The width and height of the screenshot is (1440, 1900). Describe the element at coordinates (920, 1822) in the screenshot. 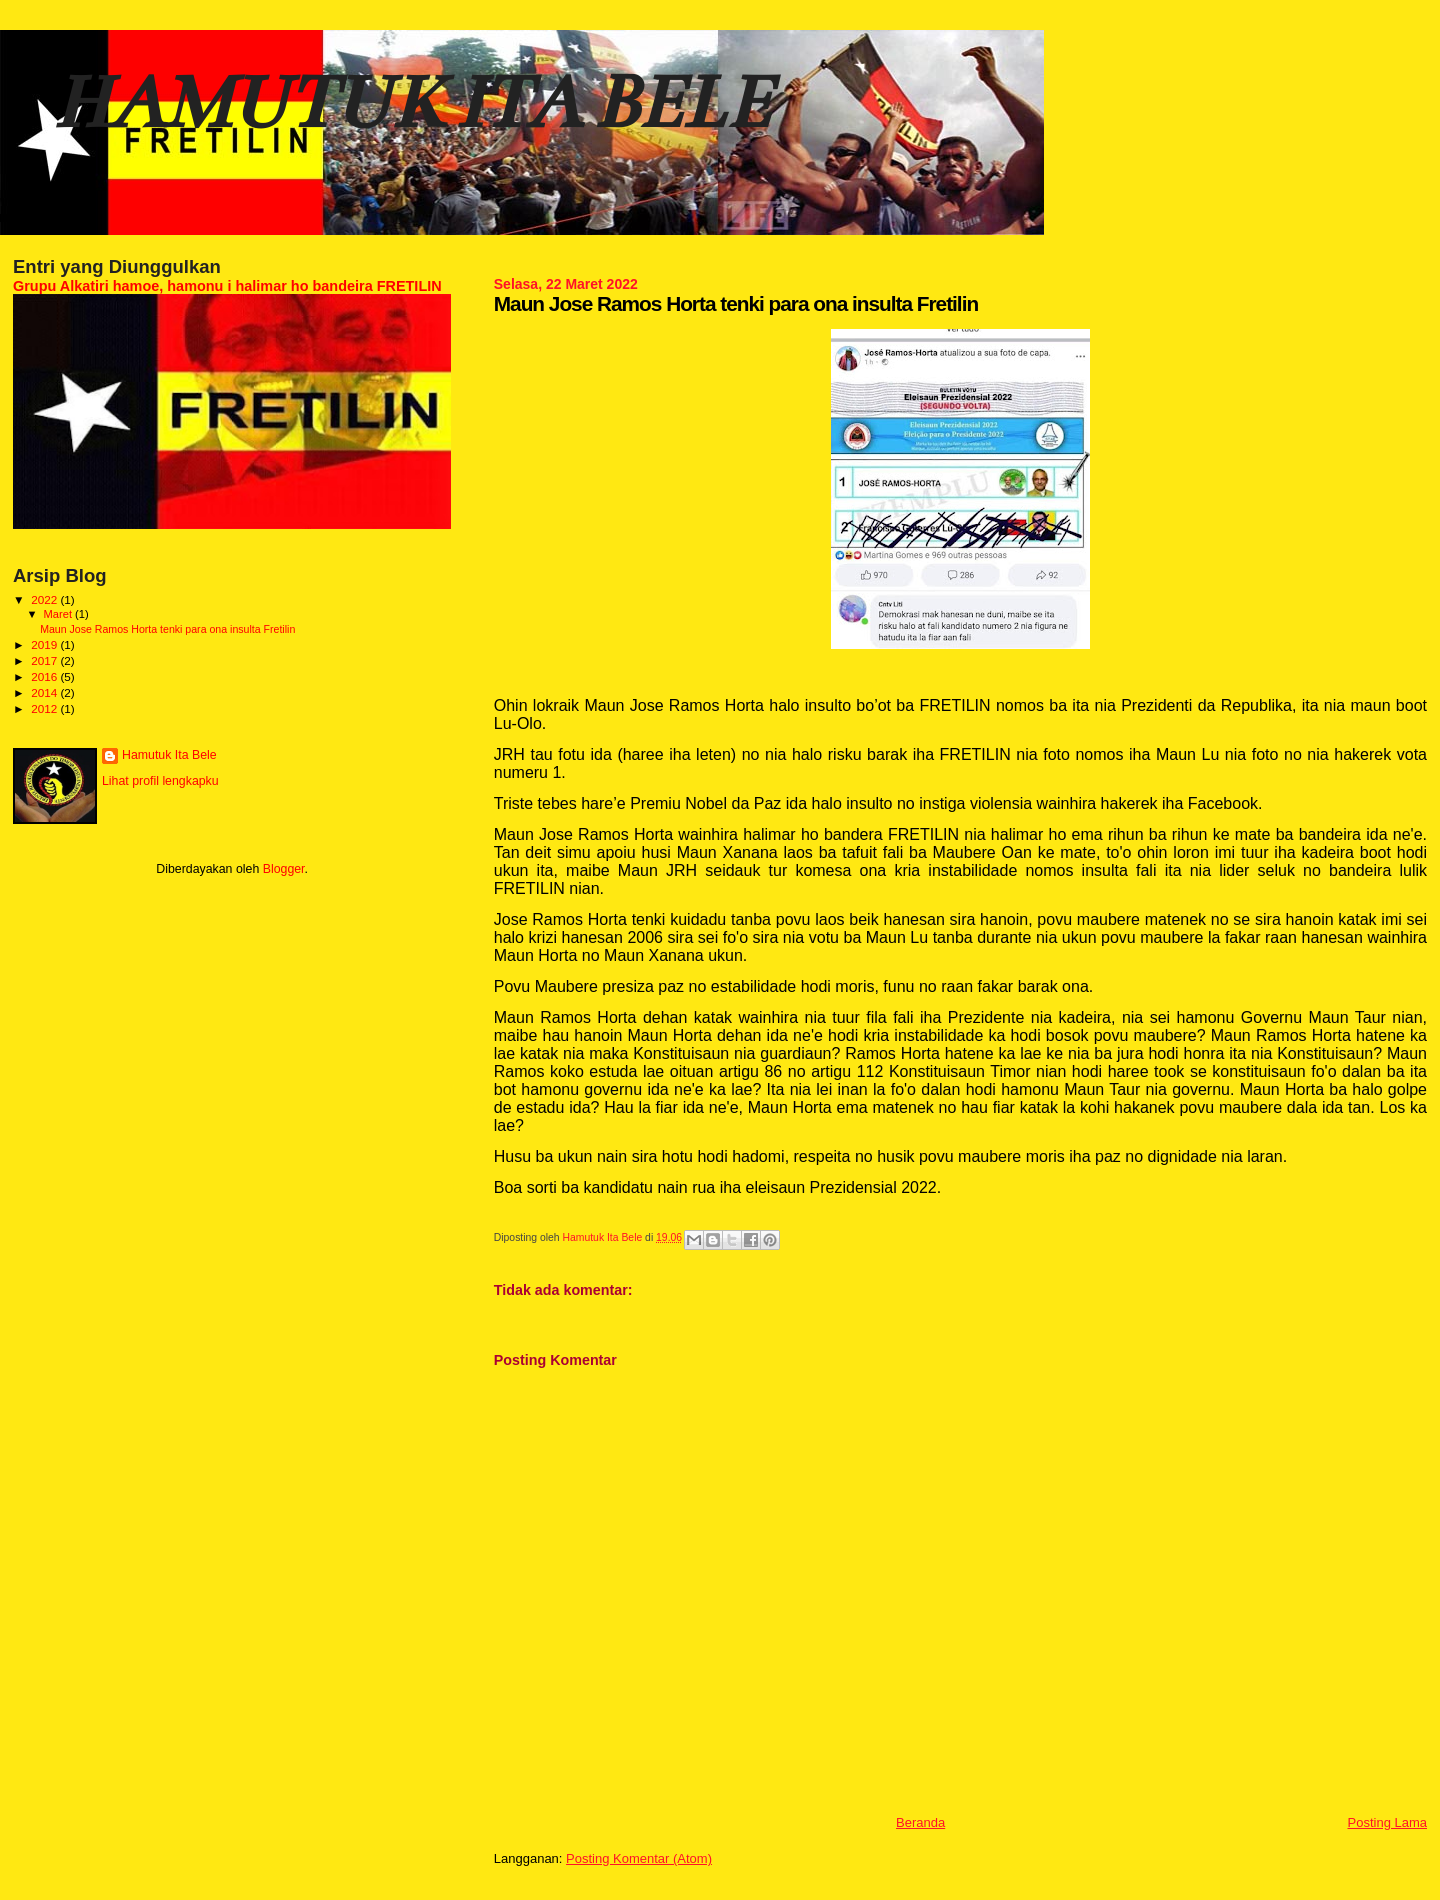

I see `Beranda` at that location.